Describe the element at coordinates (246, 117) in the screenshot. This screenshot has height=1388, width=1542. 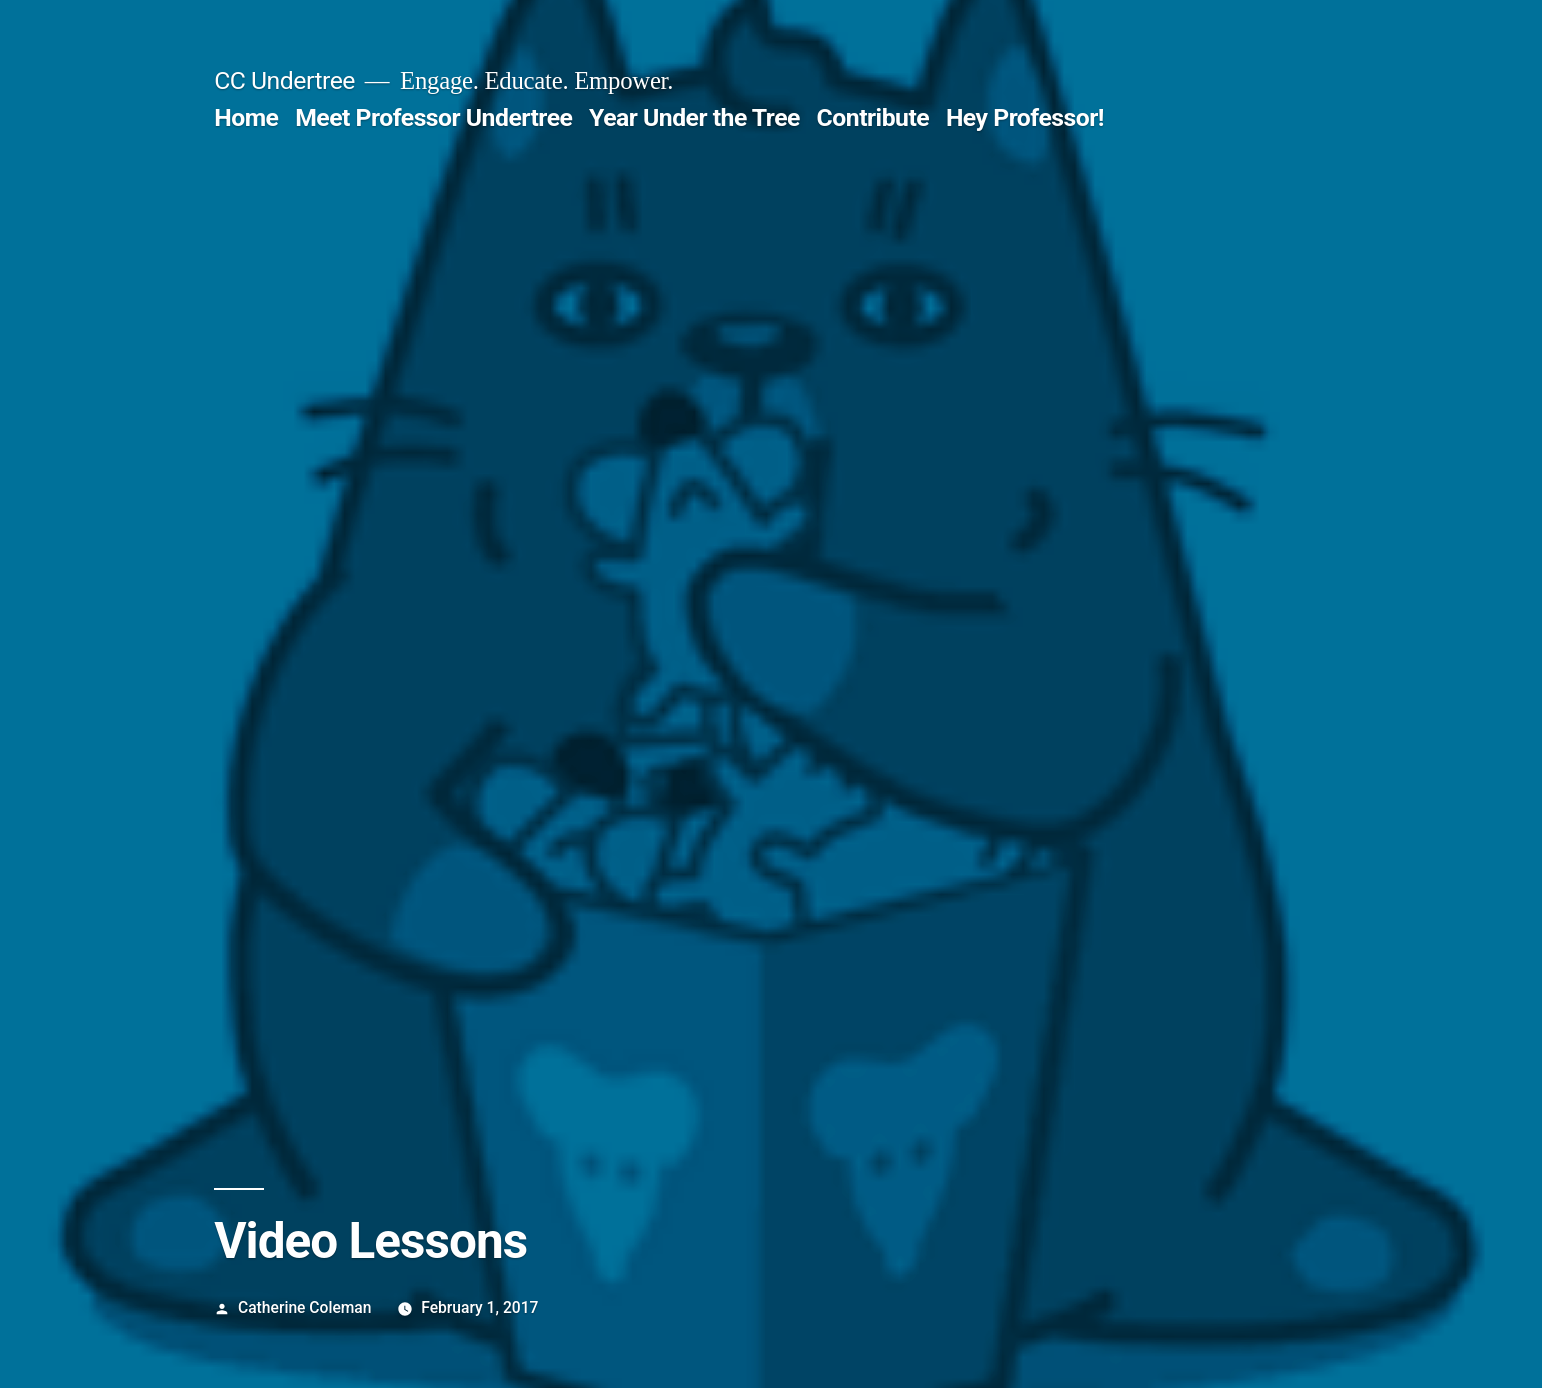
I see `Home` at that location.